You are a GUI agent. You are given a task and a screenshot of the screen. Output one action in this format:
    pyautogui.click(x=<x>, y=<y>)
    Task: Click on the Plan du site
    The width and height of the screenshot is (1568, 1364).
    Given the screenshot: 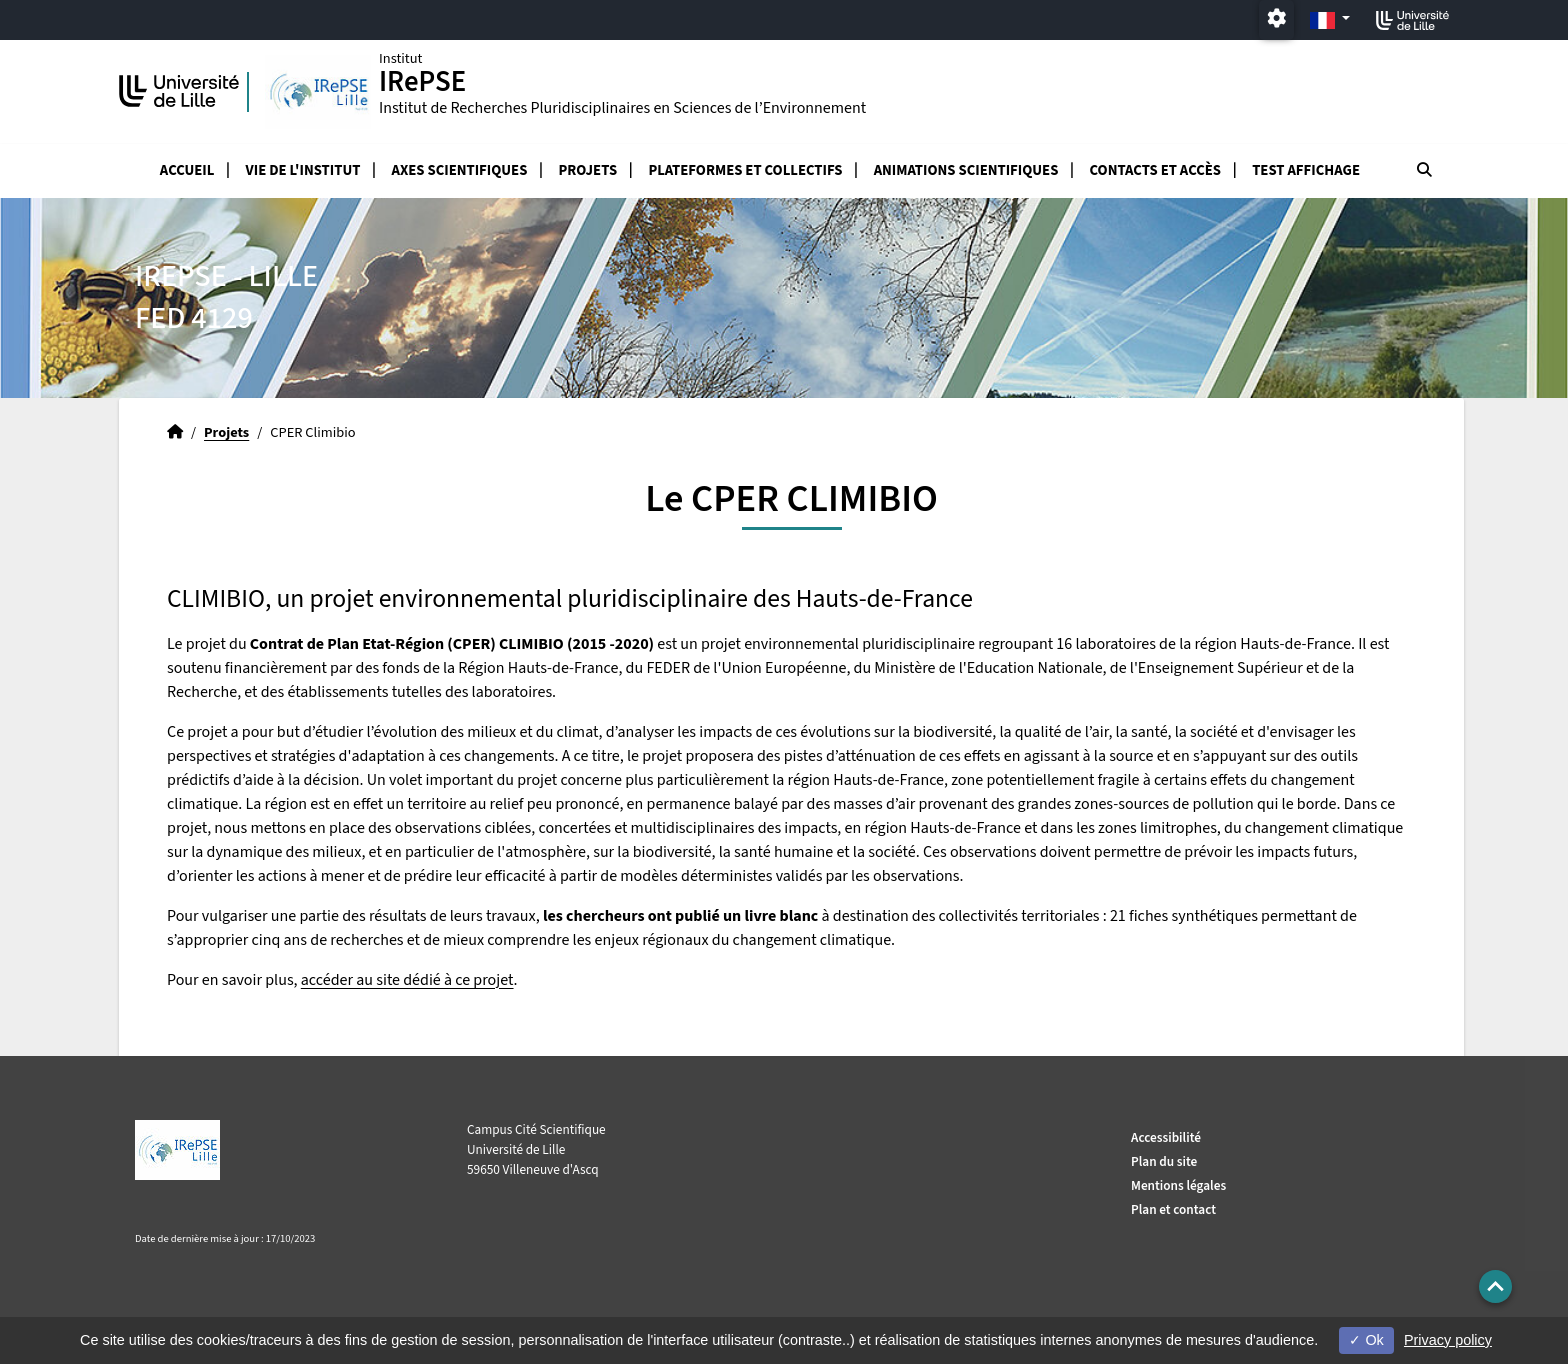 What is the action you would take?
    pyautogui.click(x=1164, y=1161)
    